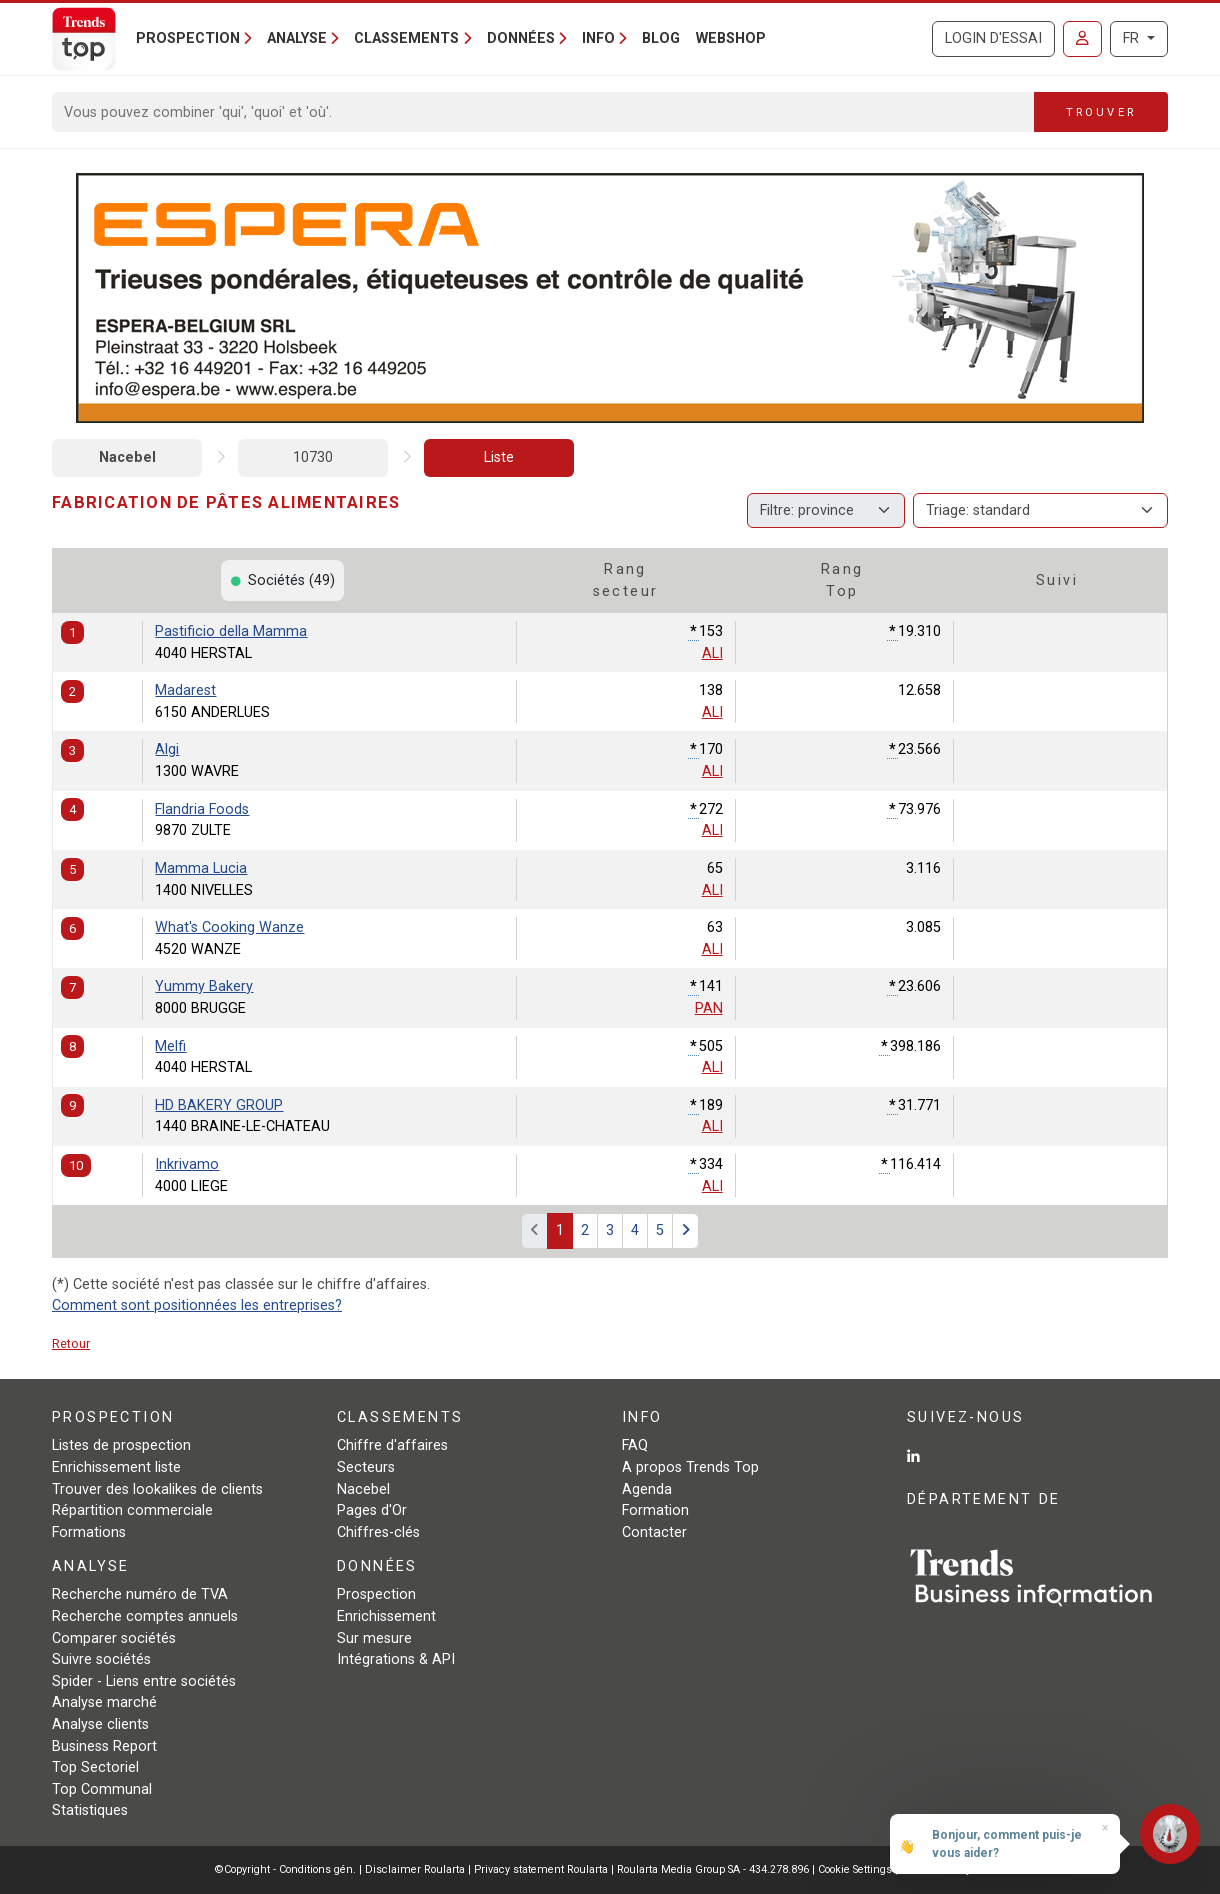  I want to click on Liste, so click(499, 457).